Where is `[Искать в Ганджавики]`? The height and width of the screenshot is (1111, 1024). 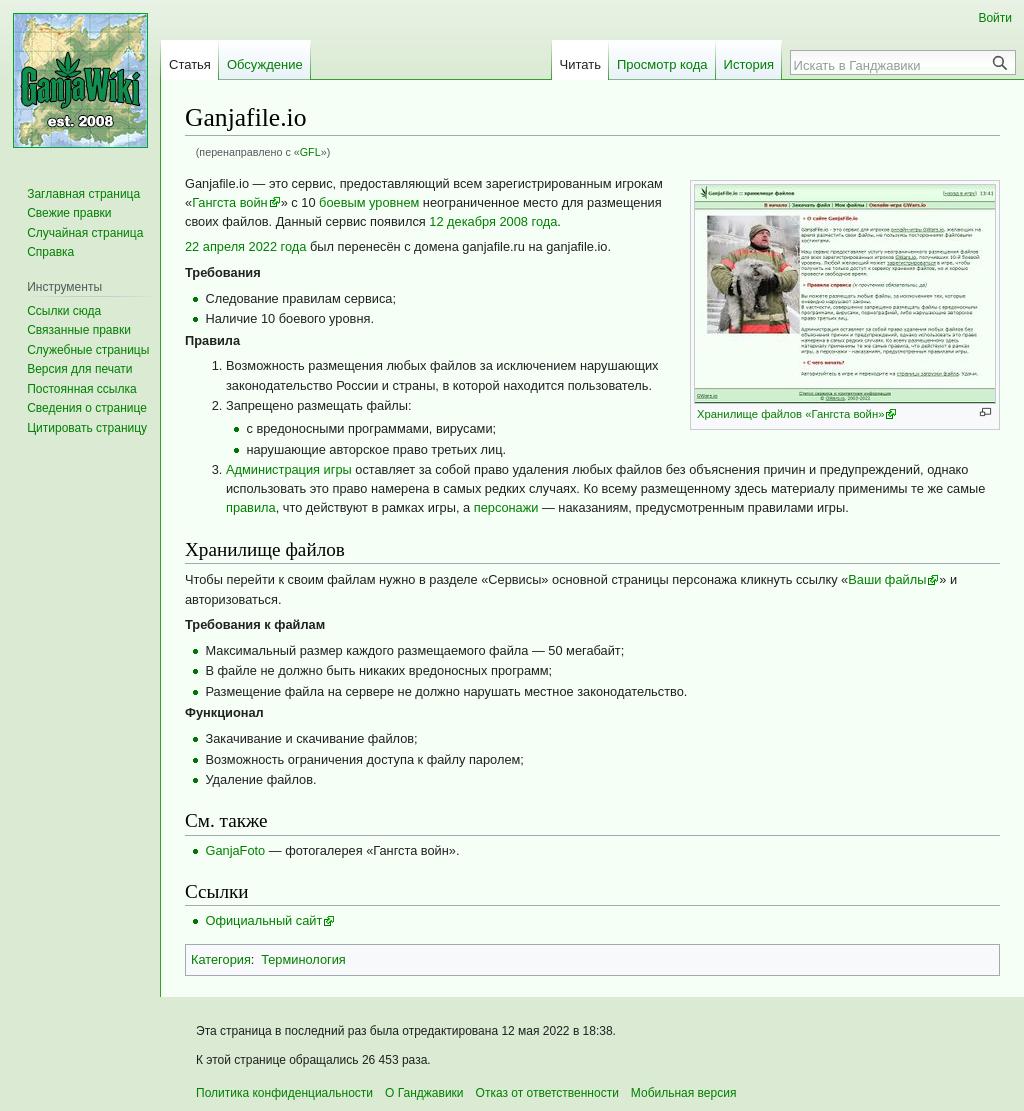
[Искать в Ганджавики] is located at coordinates (892, 65).